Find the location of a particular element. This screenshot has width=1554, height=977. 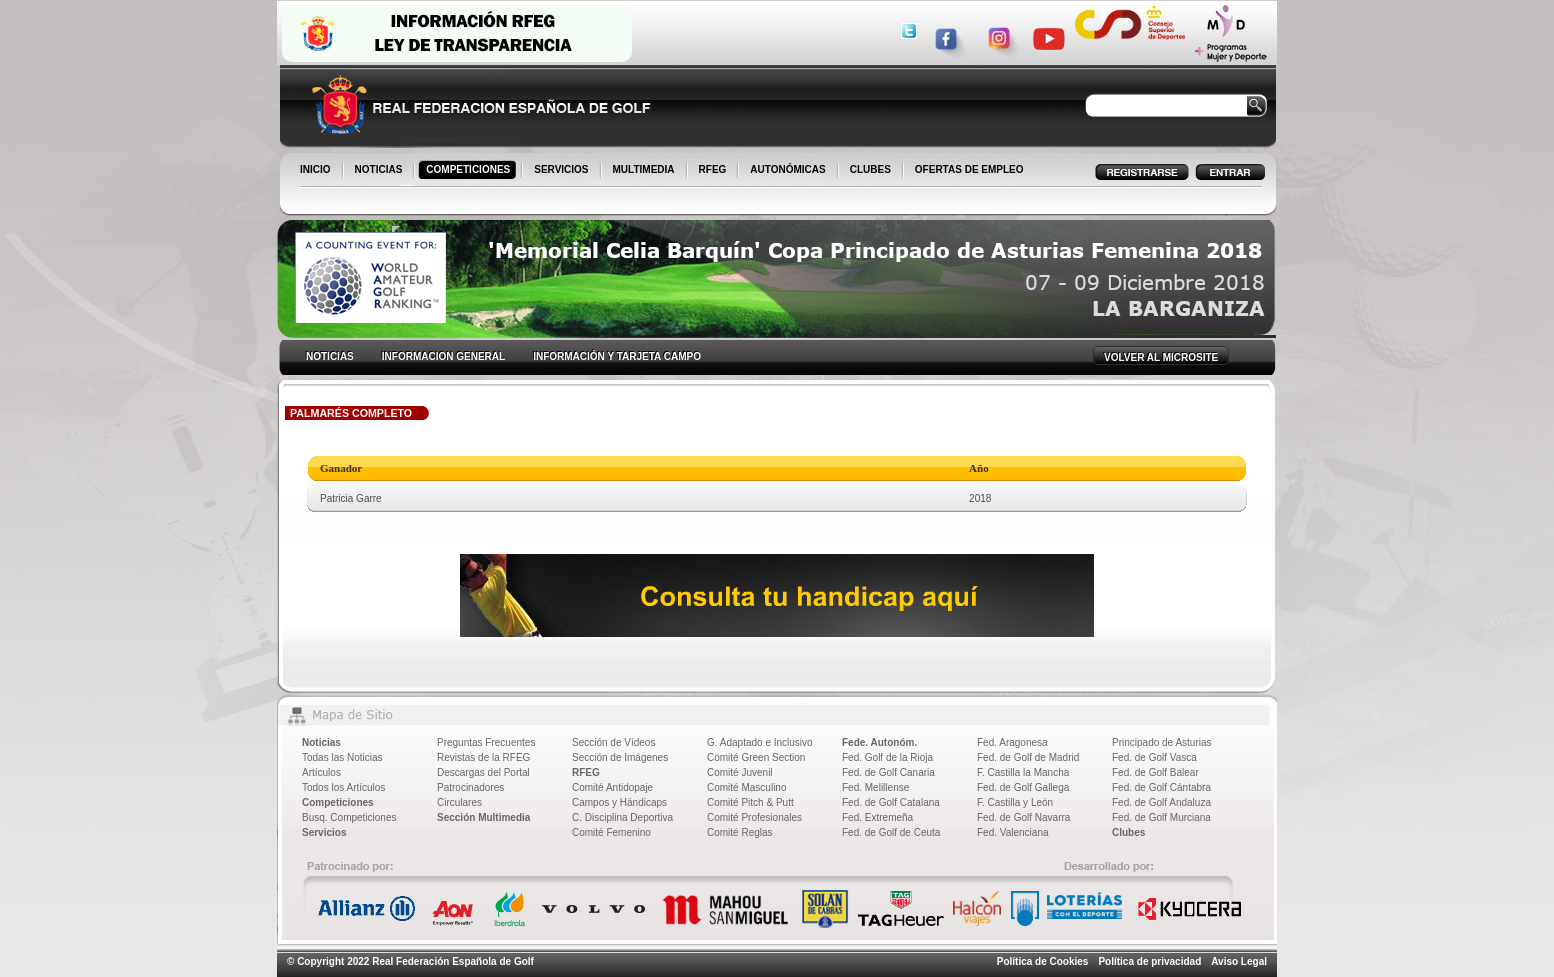

Fed. de Golf Murciana is located at coordinates (1161, 817).